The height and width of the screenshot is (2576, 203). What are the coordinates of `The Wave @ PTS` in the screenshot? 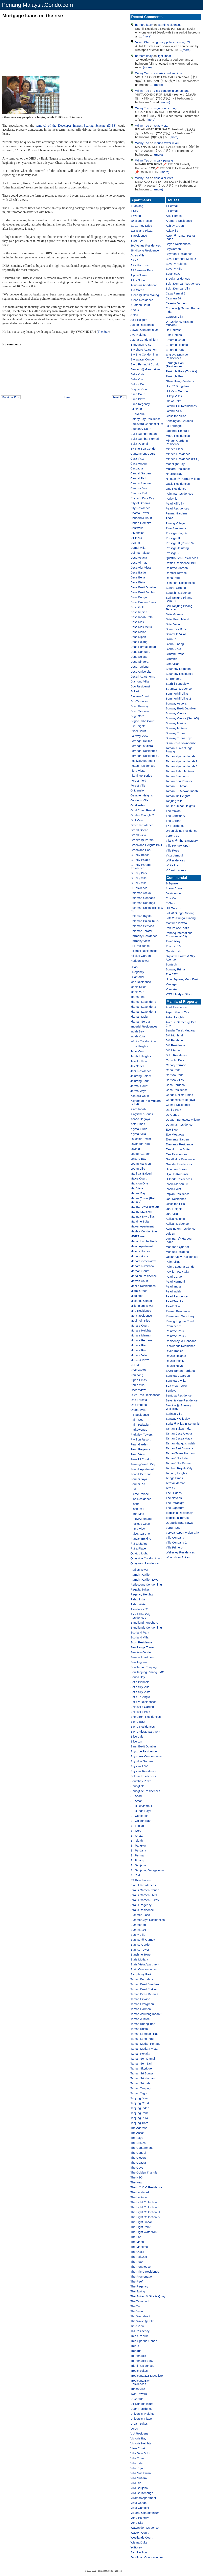 It's located at (142, 2321).